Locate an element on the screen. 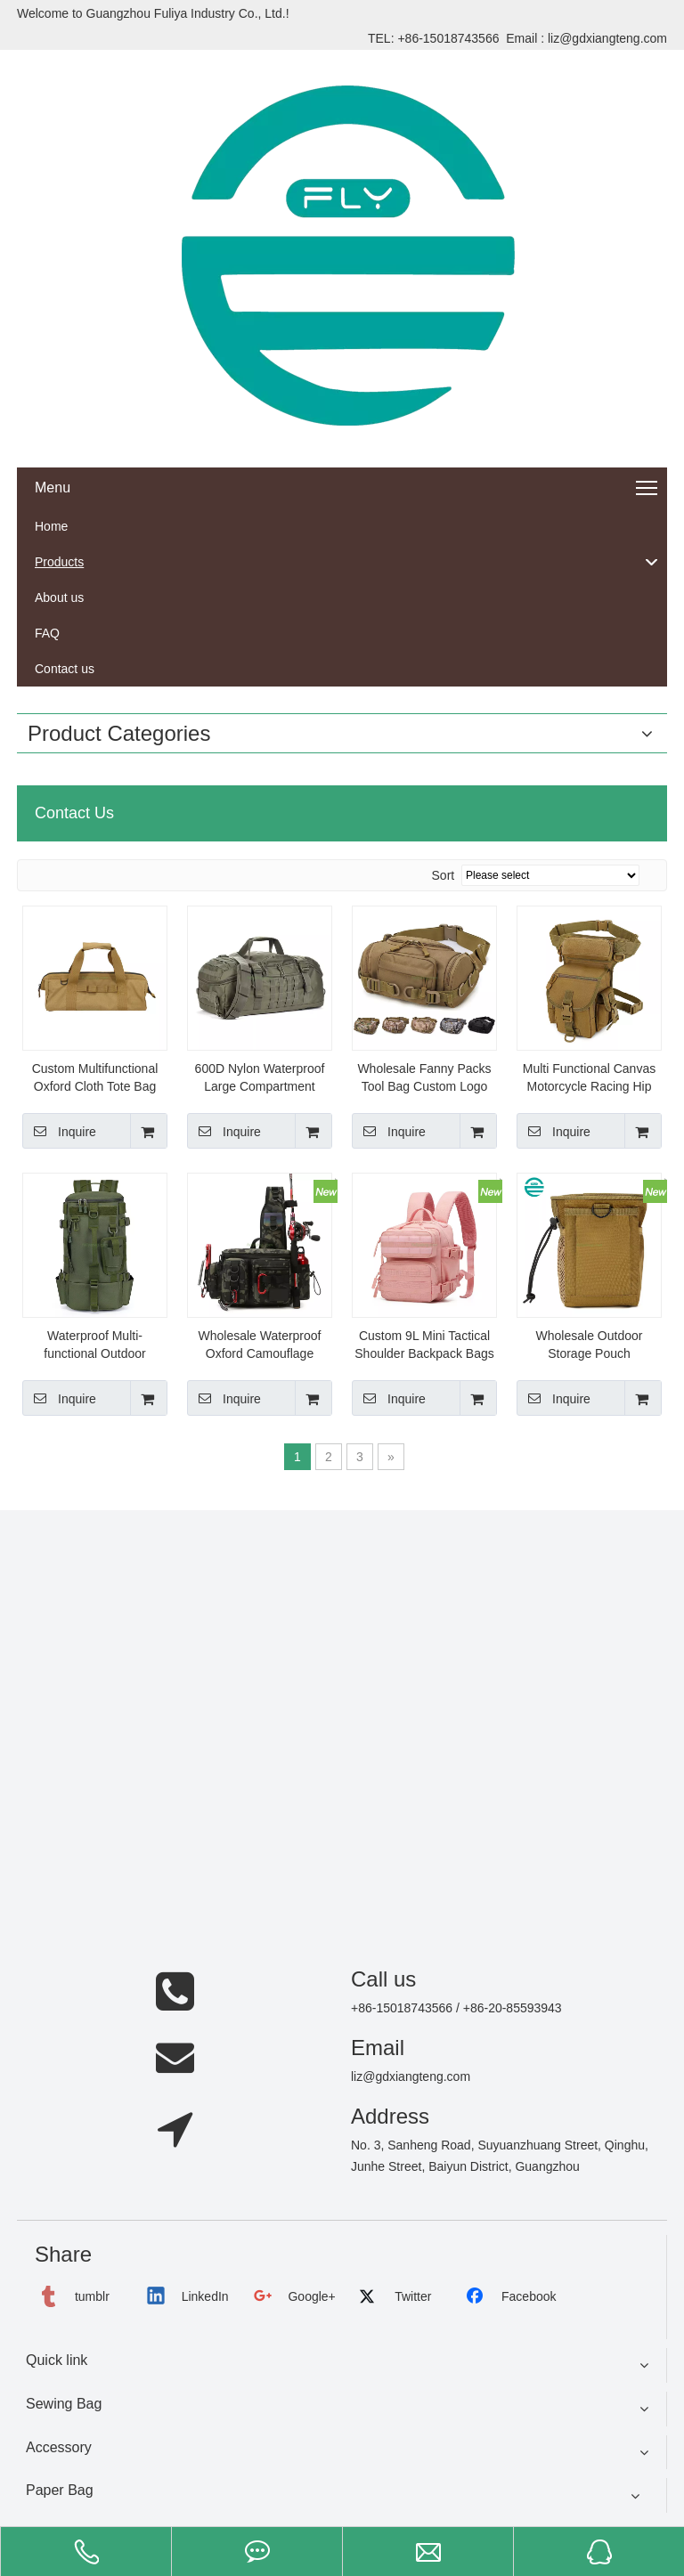  Custom 9L Mini Tactical Shoulder Backpack Bags Pack Outdoor Backpack Large Waterproof 900d Gym Trekking Molle Rucksack is located at coordinates (423, 1345).